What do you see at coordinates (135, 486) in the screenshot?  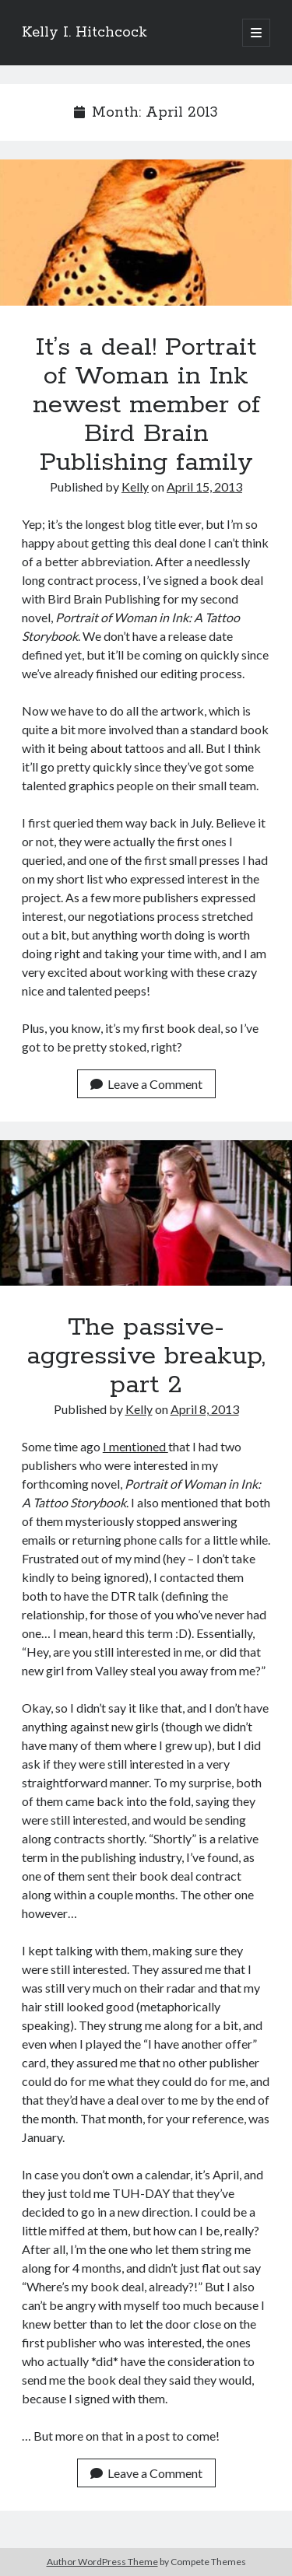 I see `Kelly` at bounding box center [135, 486].